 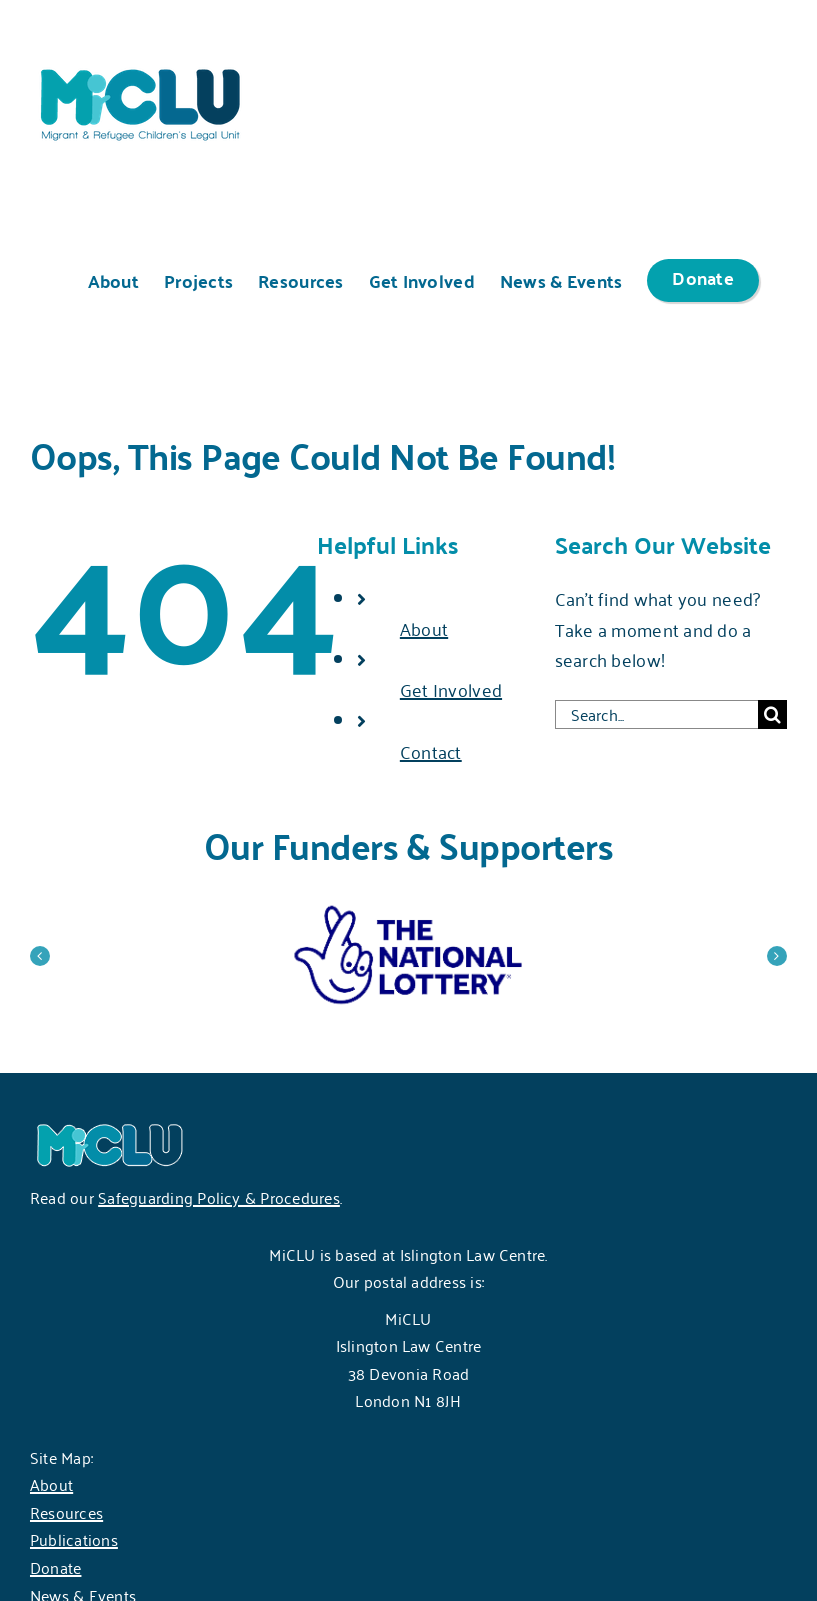 What do you see at coordinates (431, 751) in the screenshot?
I see `Contact` at bounding box center [431, 751].